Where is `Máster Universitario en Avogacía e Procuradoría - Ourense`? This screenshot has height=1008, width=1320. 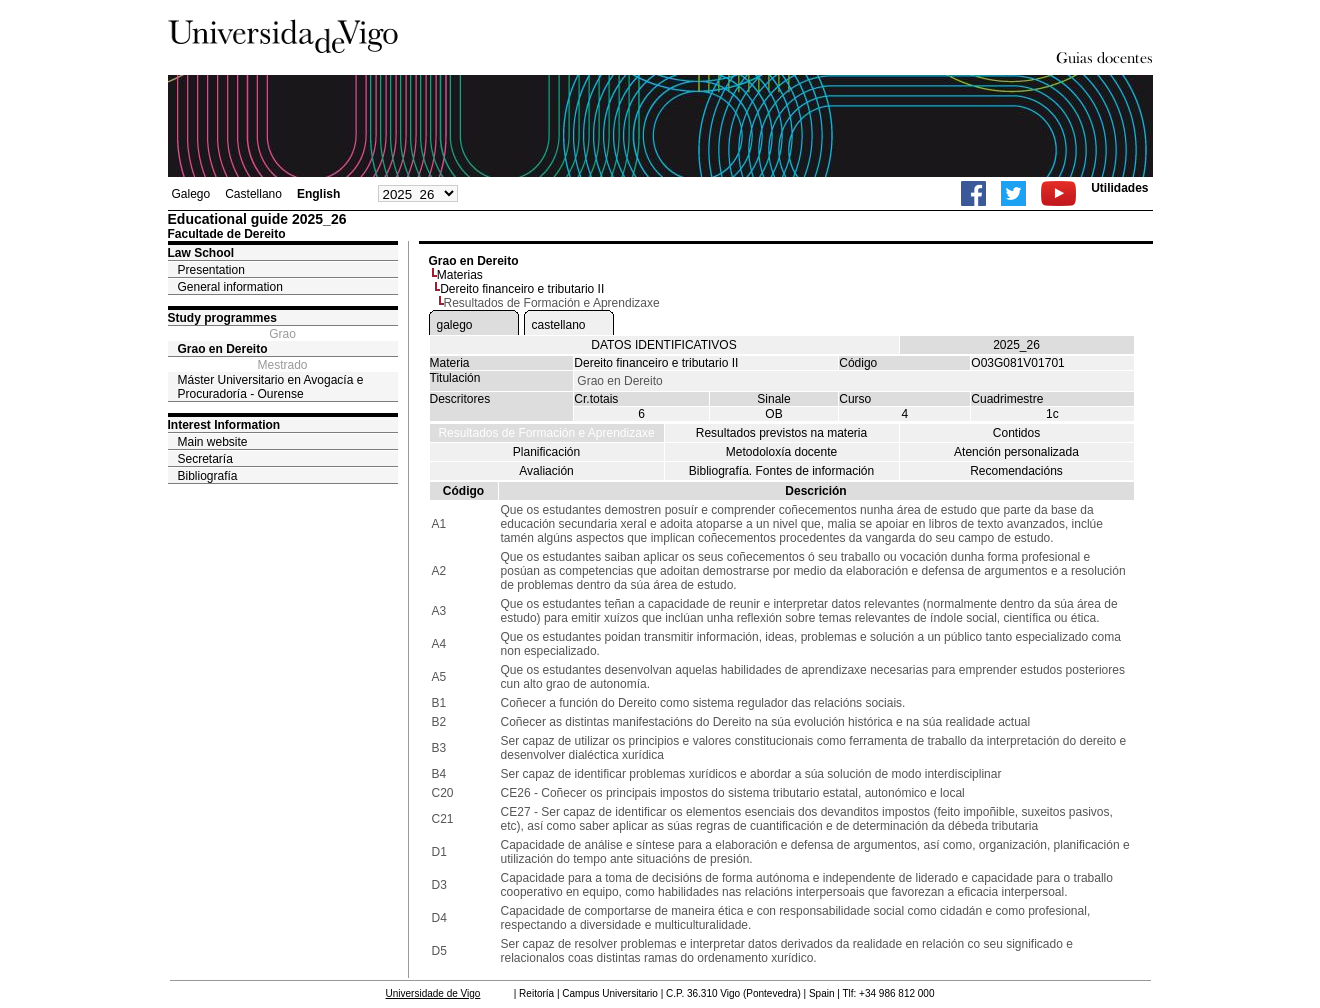 Máster Universitario en Avogacía e Procuradoría - Ourense is located at coordinates (271, 387).